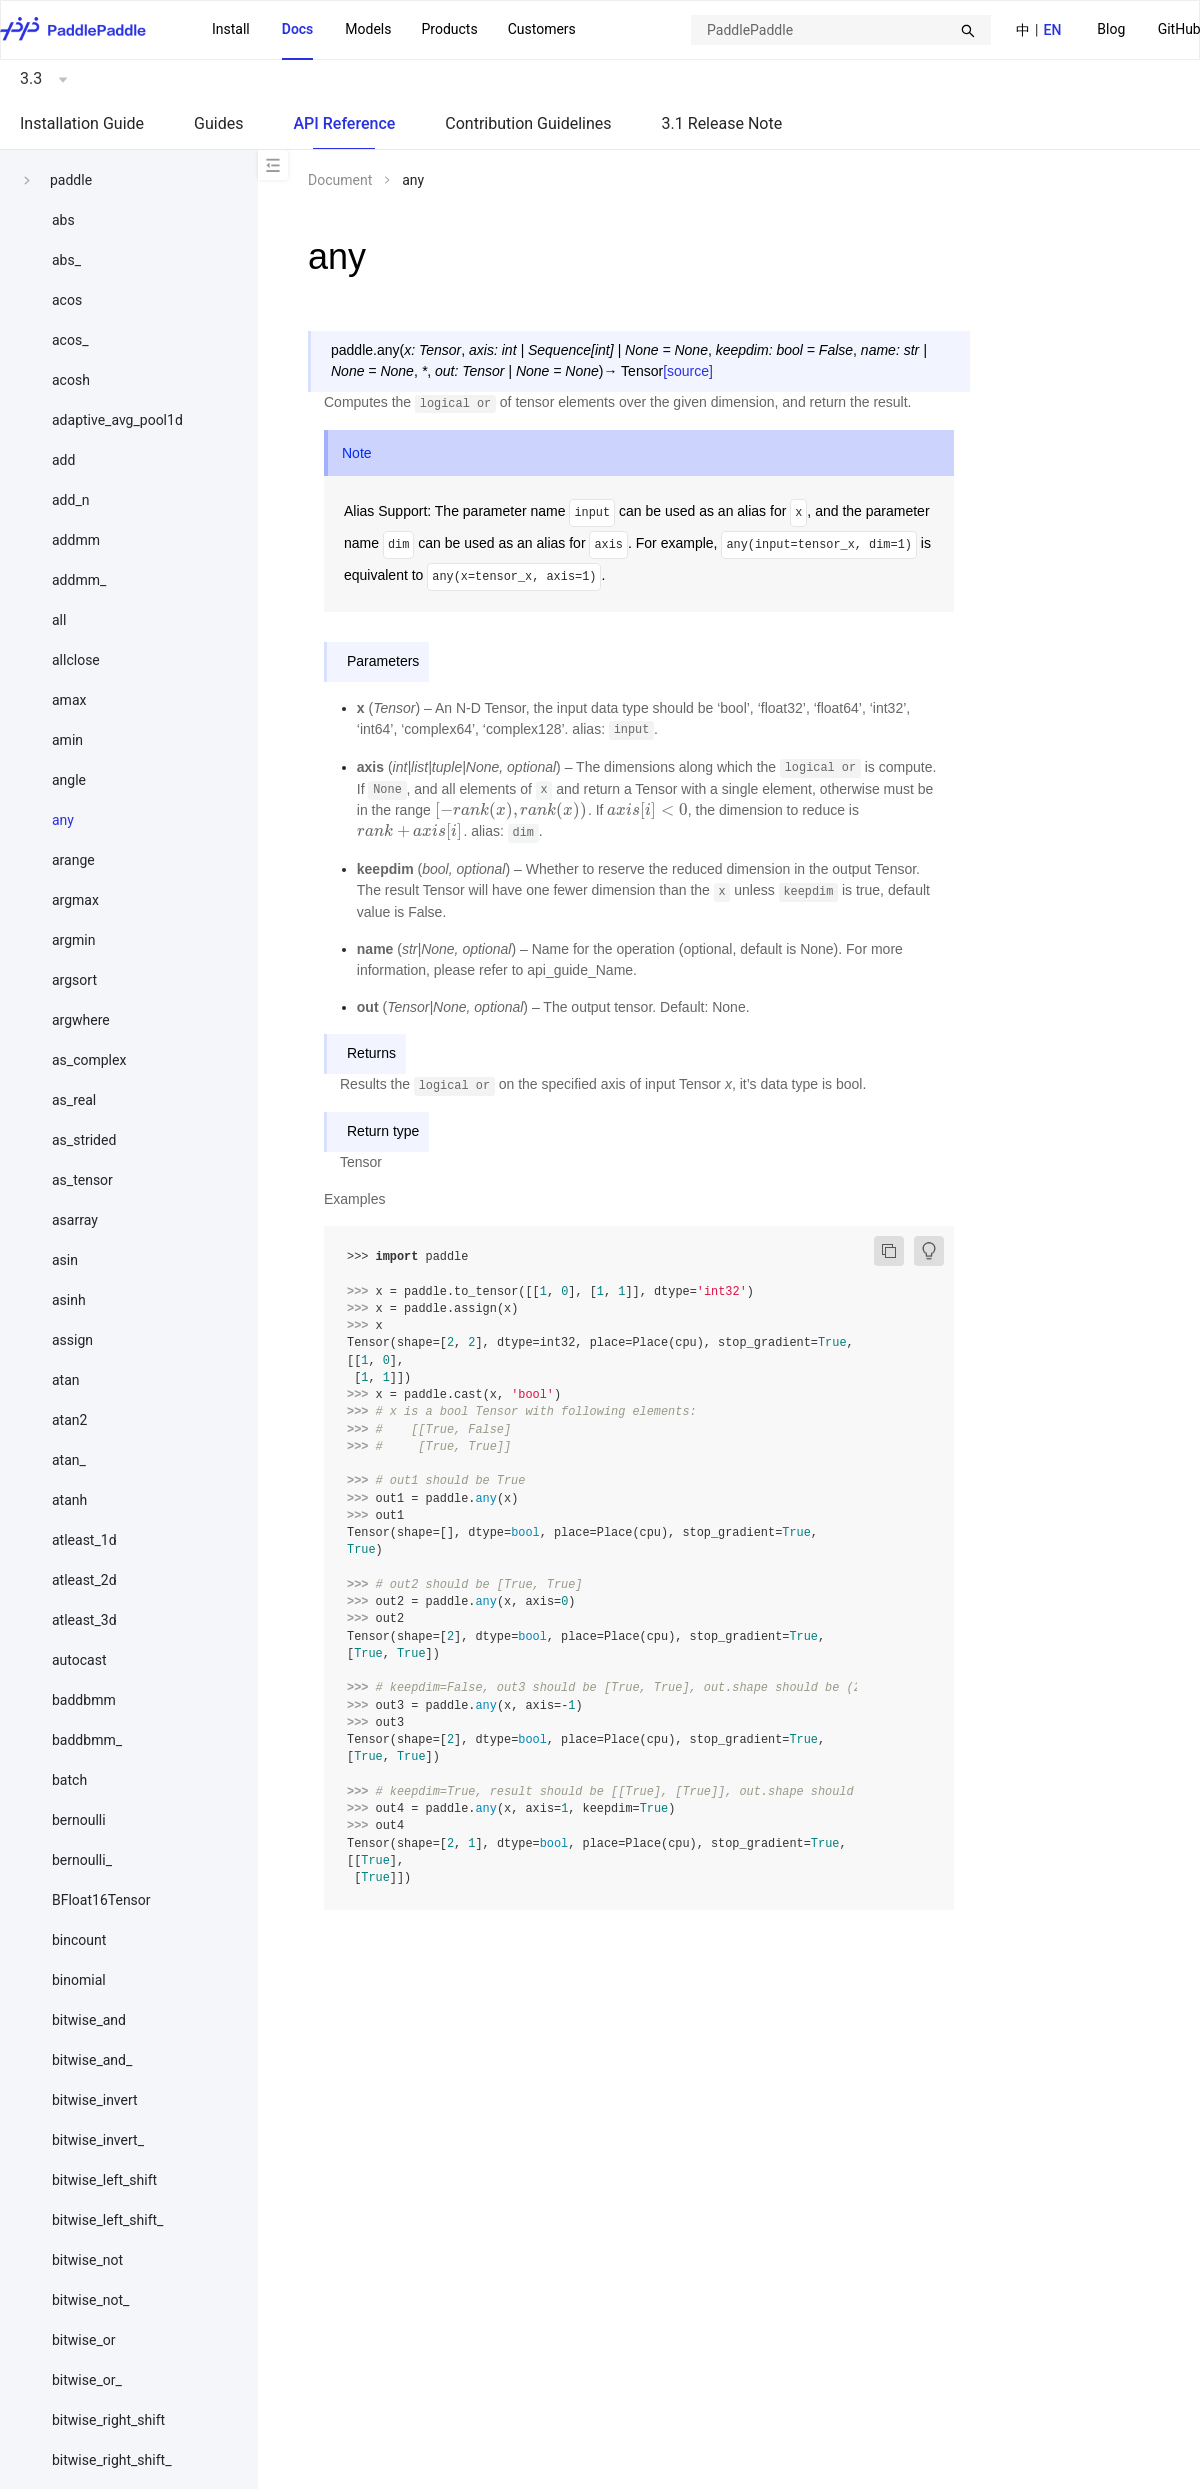 This screenshot has width=1200, height=2489. I want to click on argsort, so click(74, 980).